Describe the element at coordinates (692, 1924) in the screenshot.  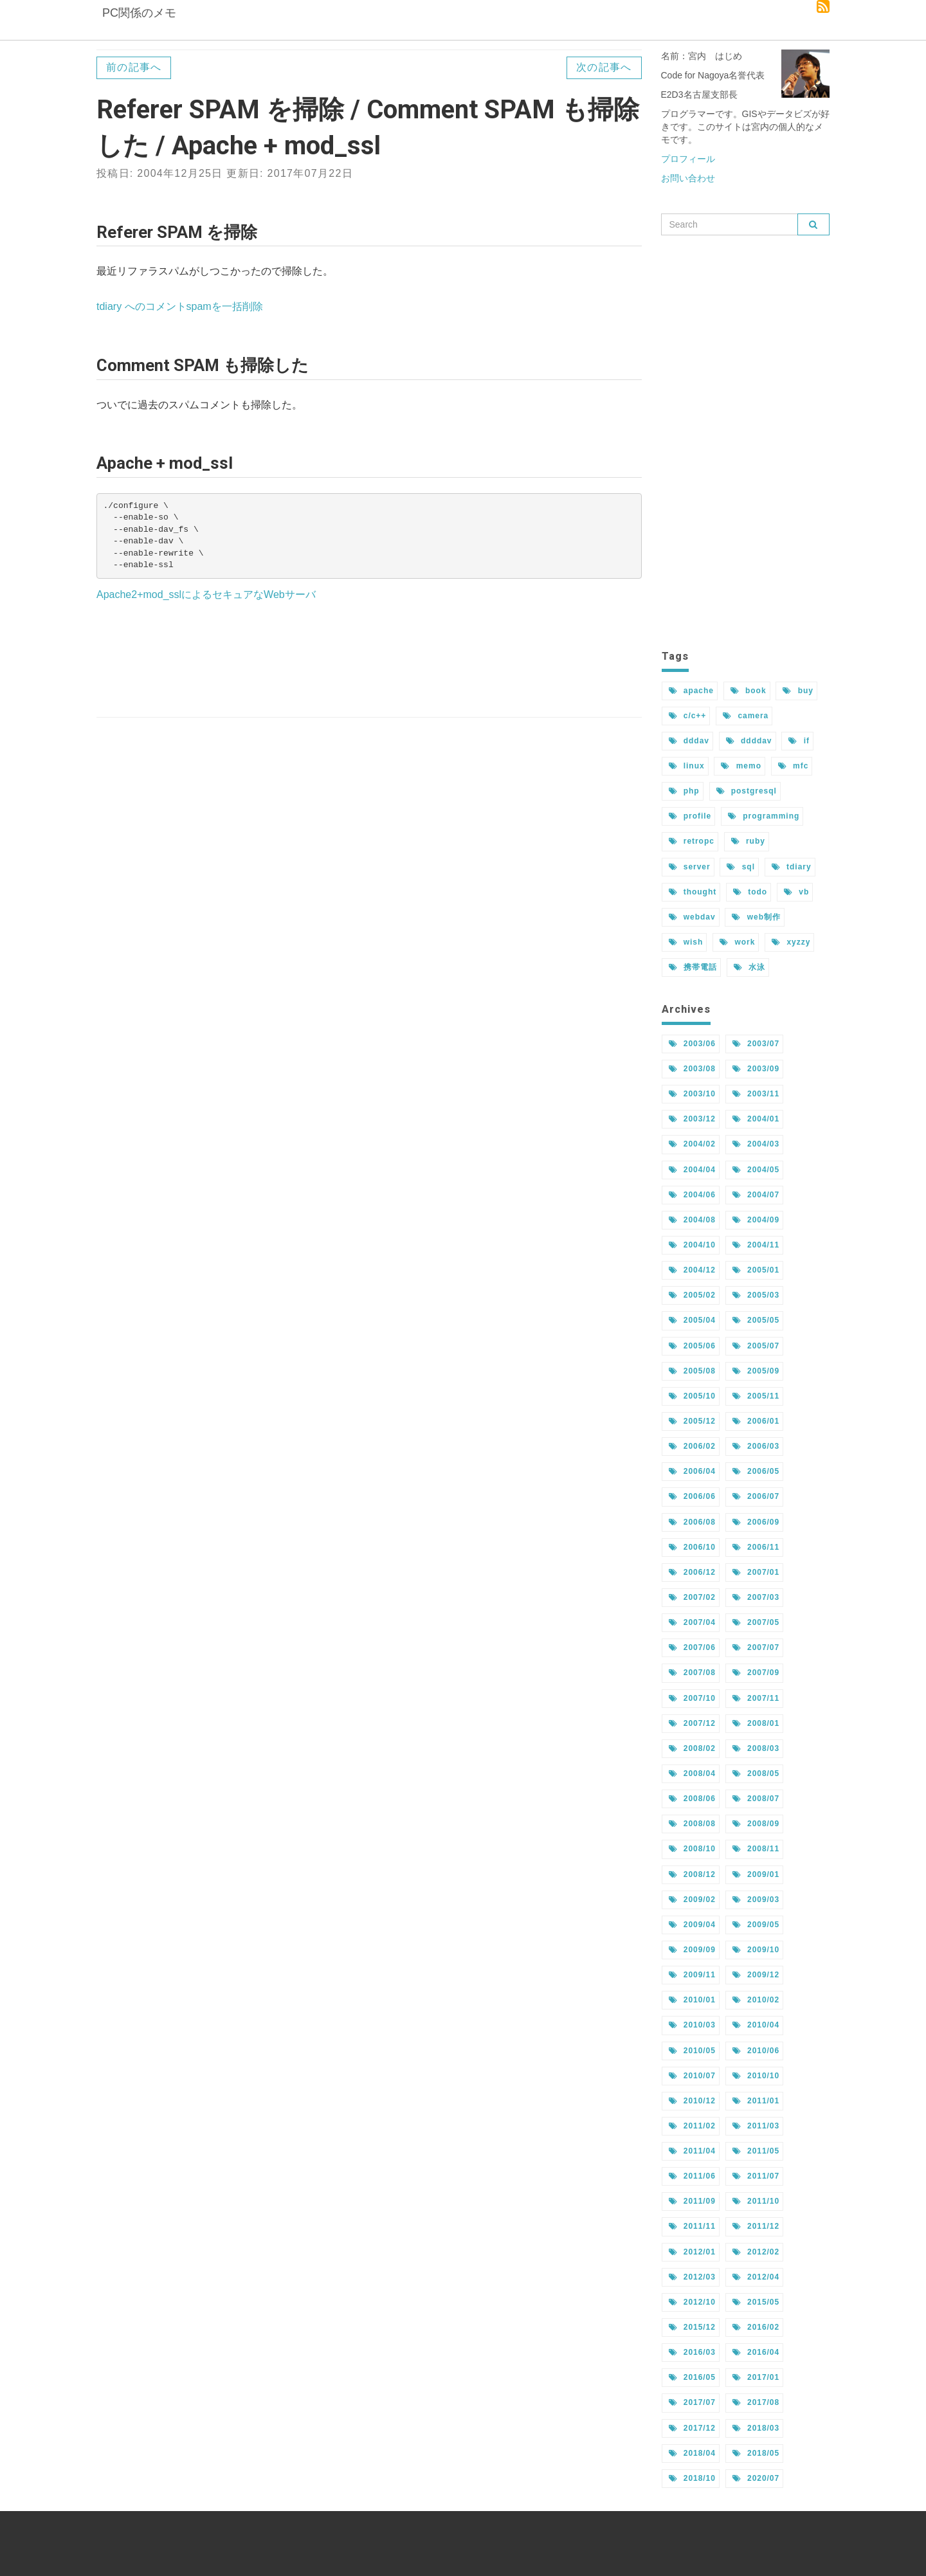
I see `2009/04` at that location.